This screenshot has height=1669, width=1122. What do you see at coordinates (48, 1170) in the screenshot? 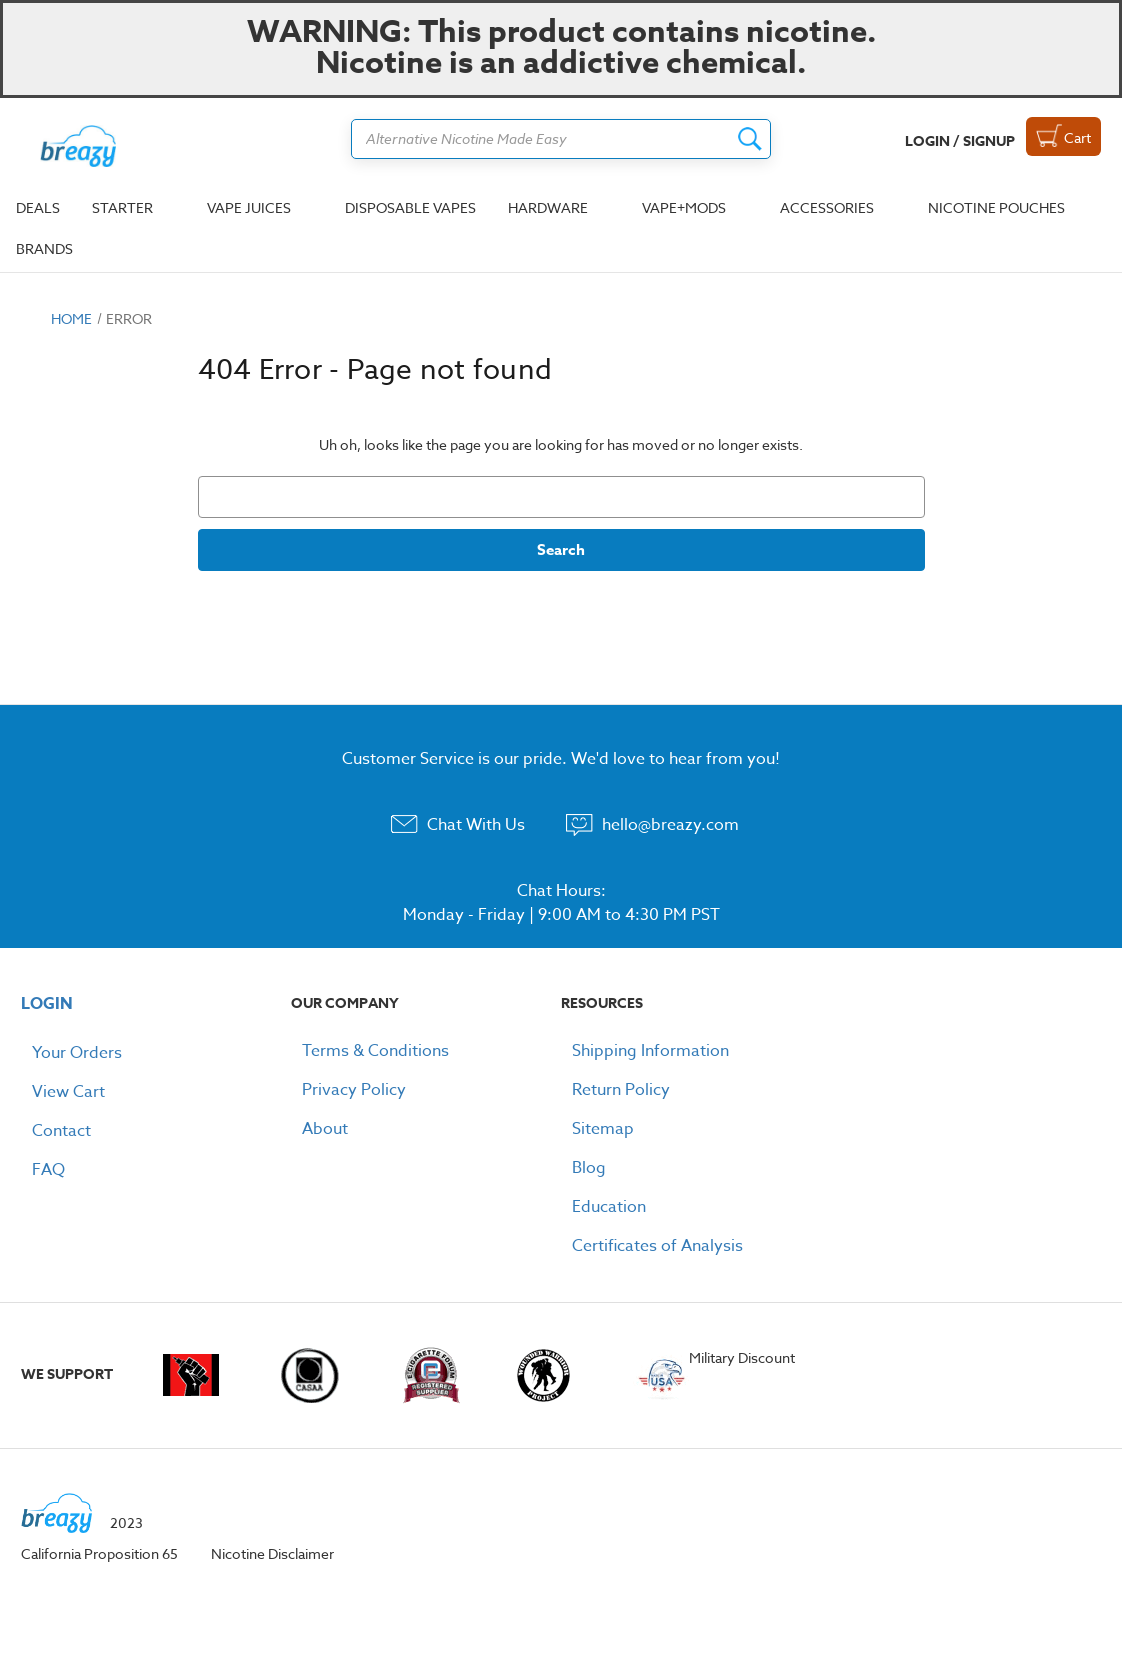
I see `FAQ` at bounding box center [48, 1170].